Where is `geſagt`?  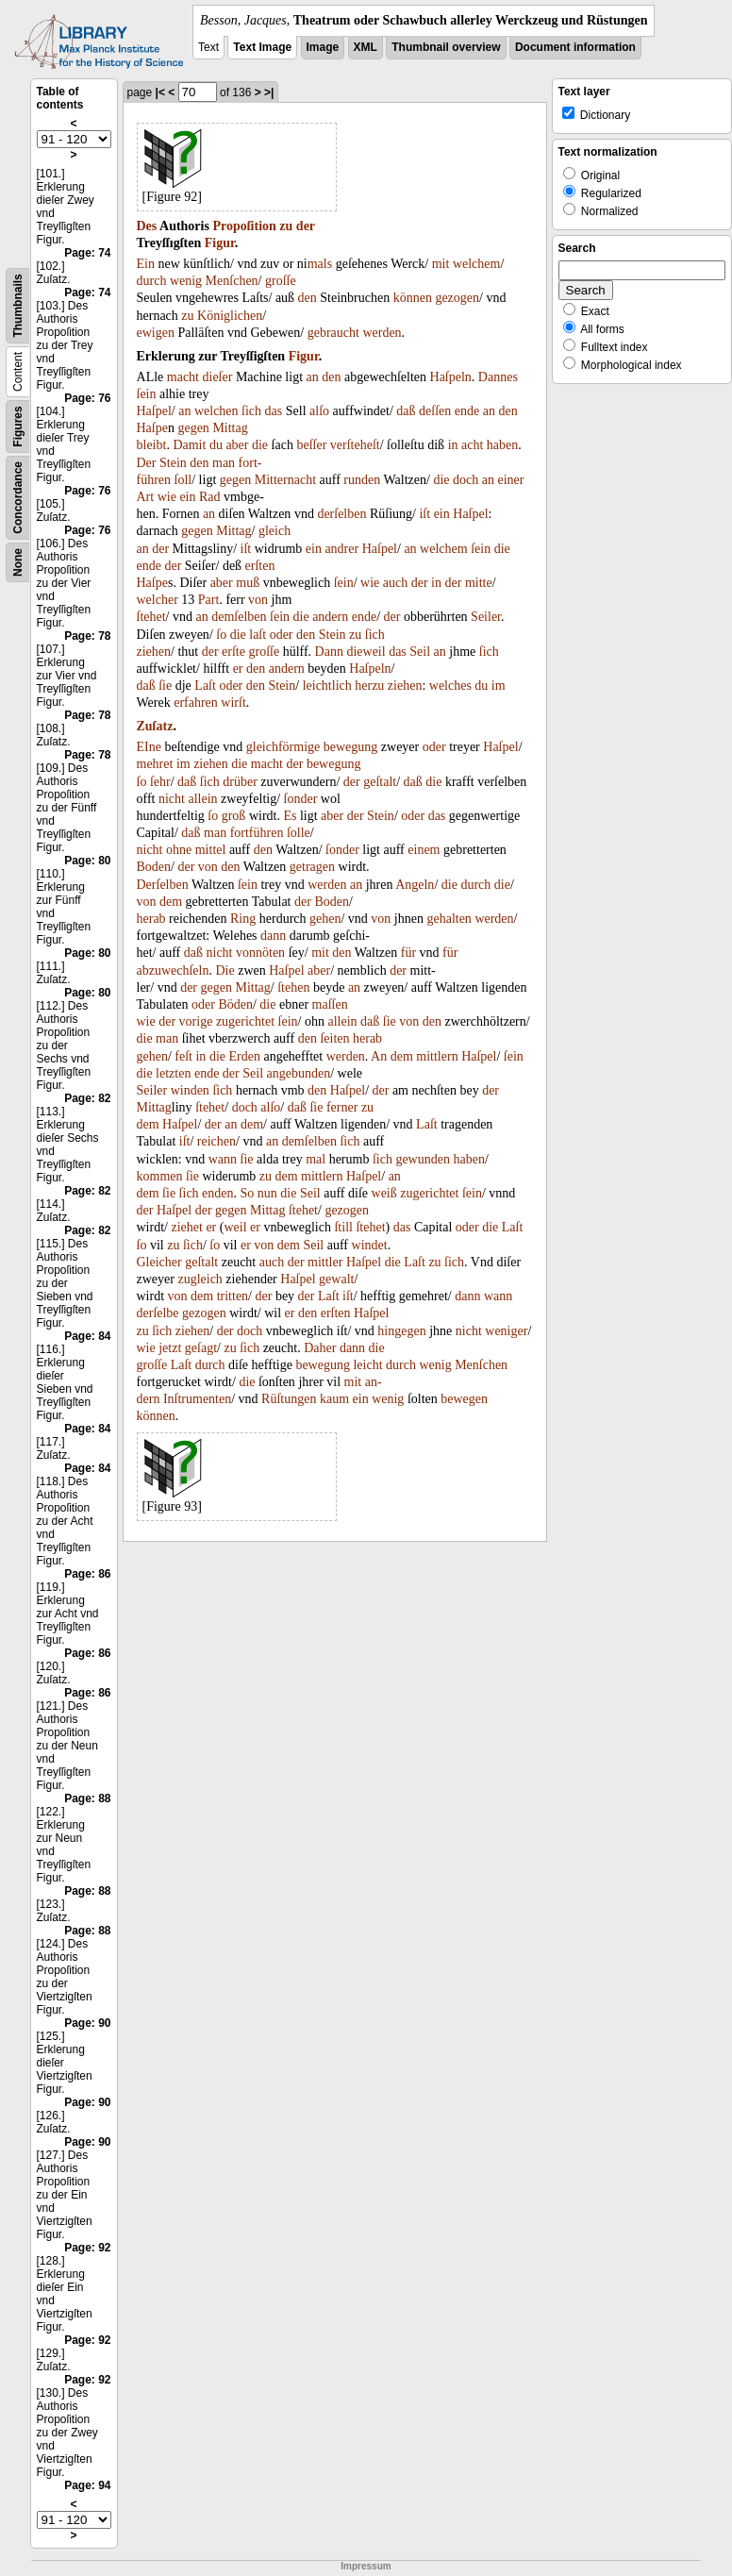 geſagt is located at coordinates (201, 1348).